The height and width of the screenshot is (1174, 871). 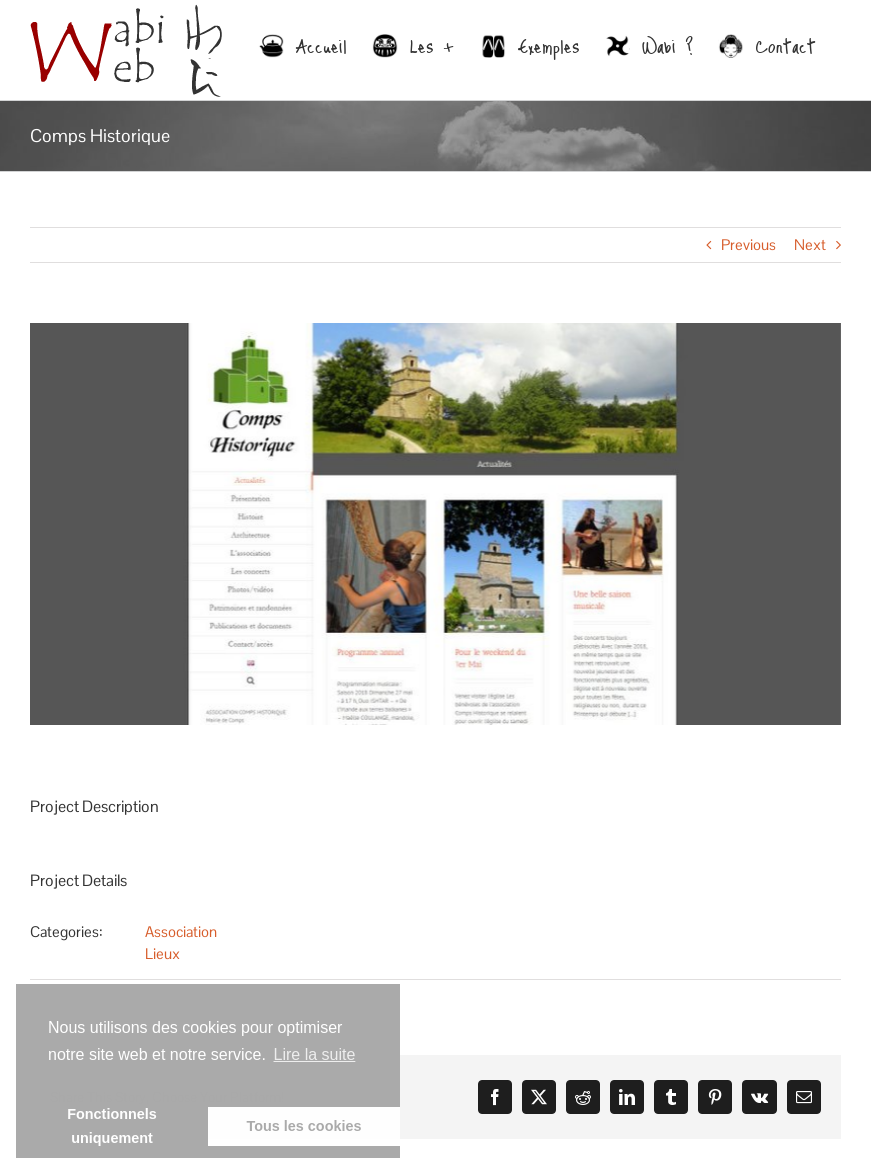 What do you see at coordinates (181, 931) in the screenshot?
I see `Association` at bounding box center [181, 931].